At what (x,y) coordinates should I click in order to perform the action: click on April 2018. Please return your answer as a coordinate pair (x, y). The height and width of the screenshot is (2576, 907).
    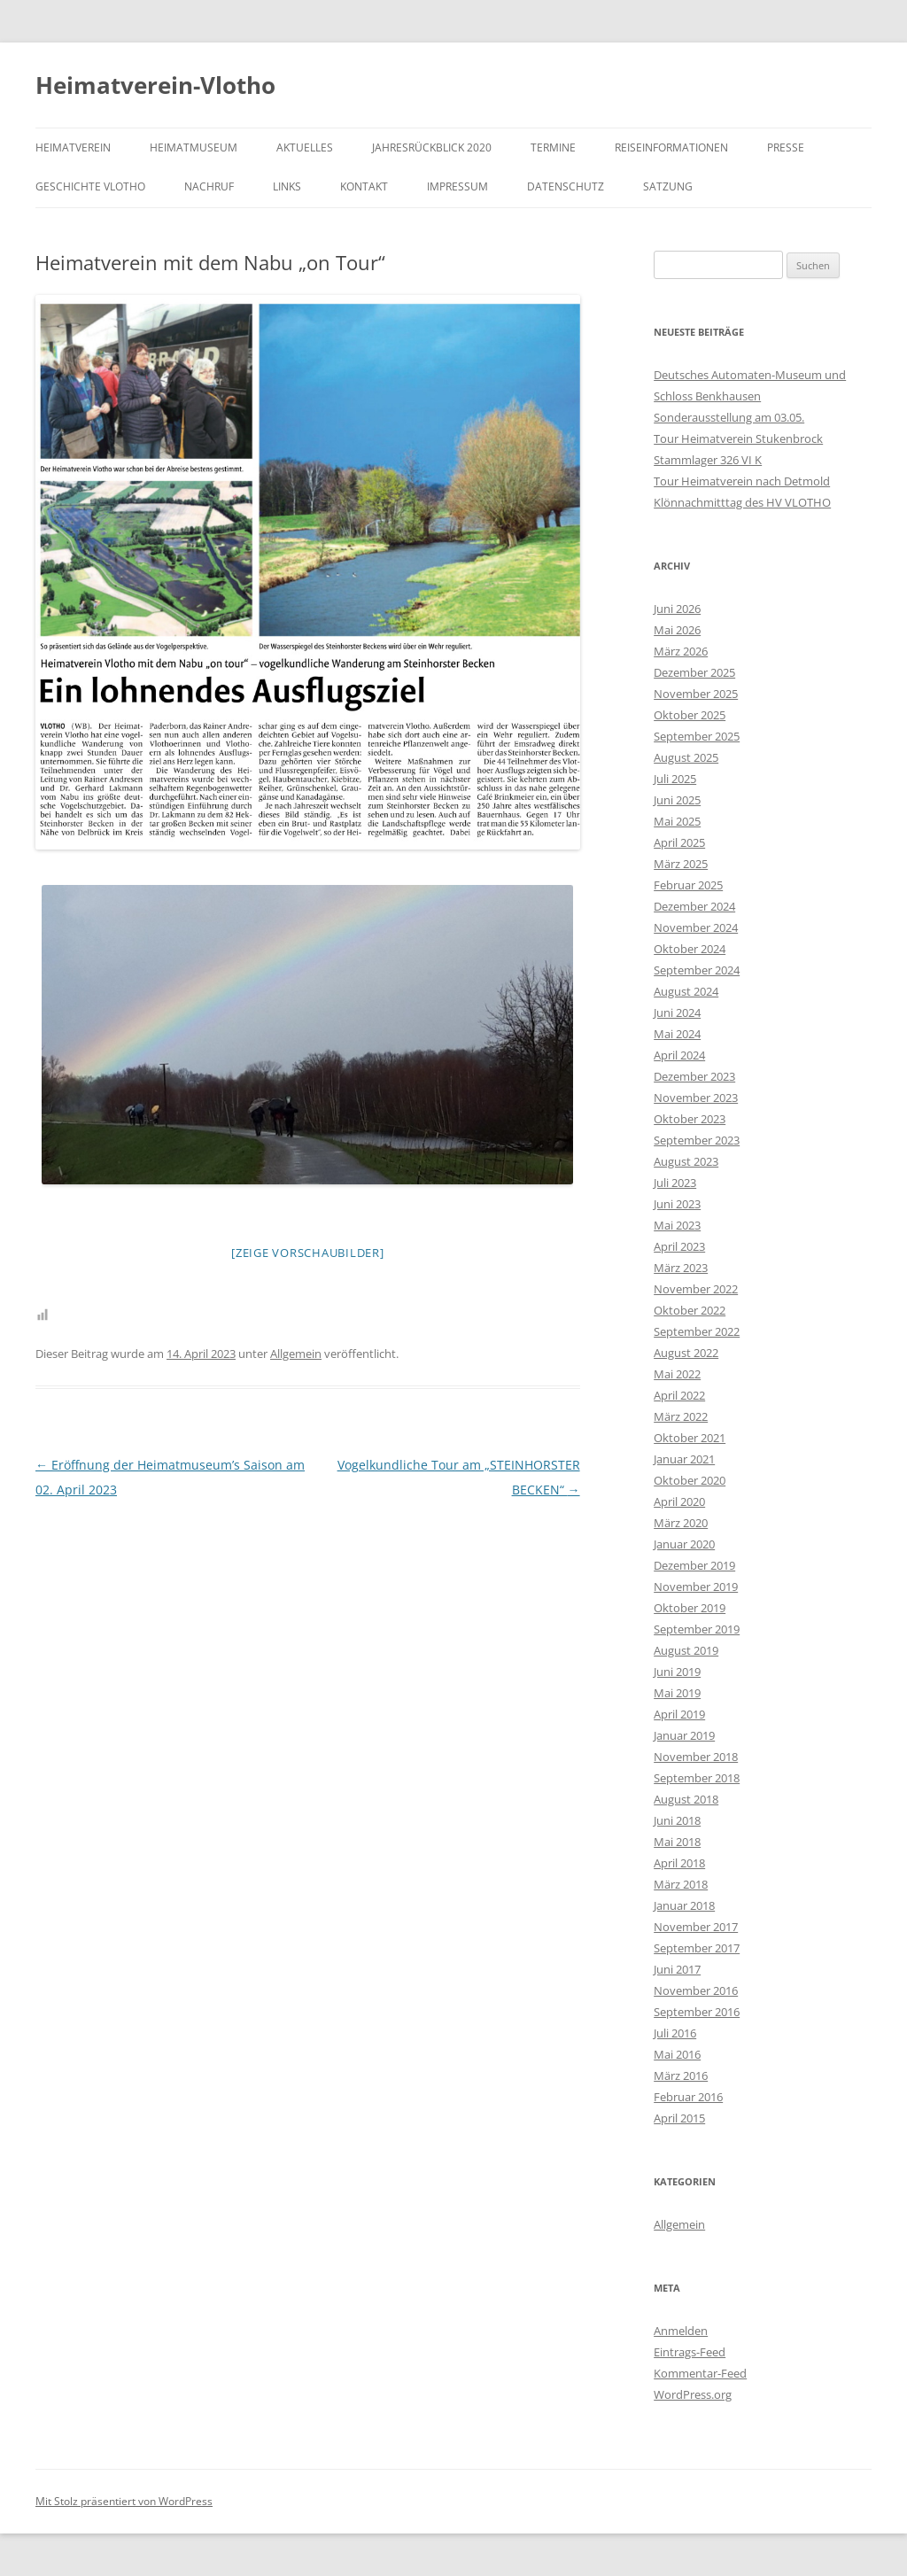
    Looking at the image, I should click on (679, 1863).